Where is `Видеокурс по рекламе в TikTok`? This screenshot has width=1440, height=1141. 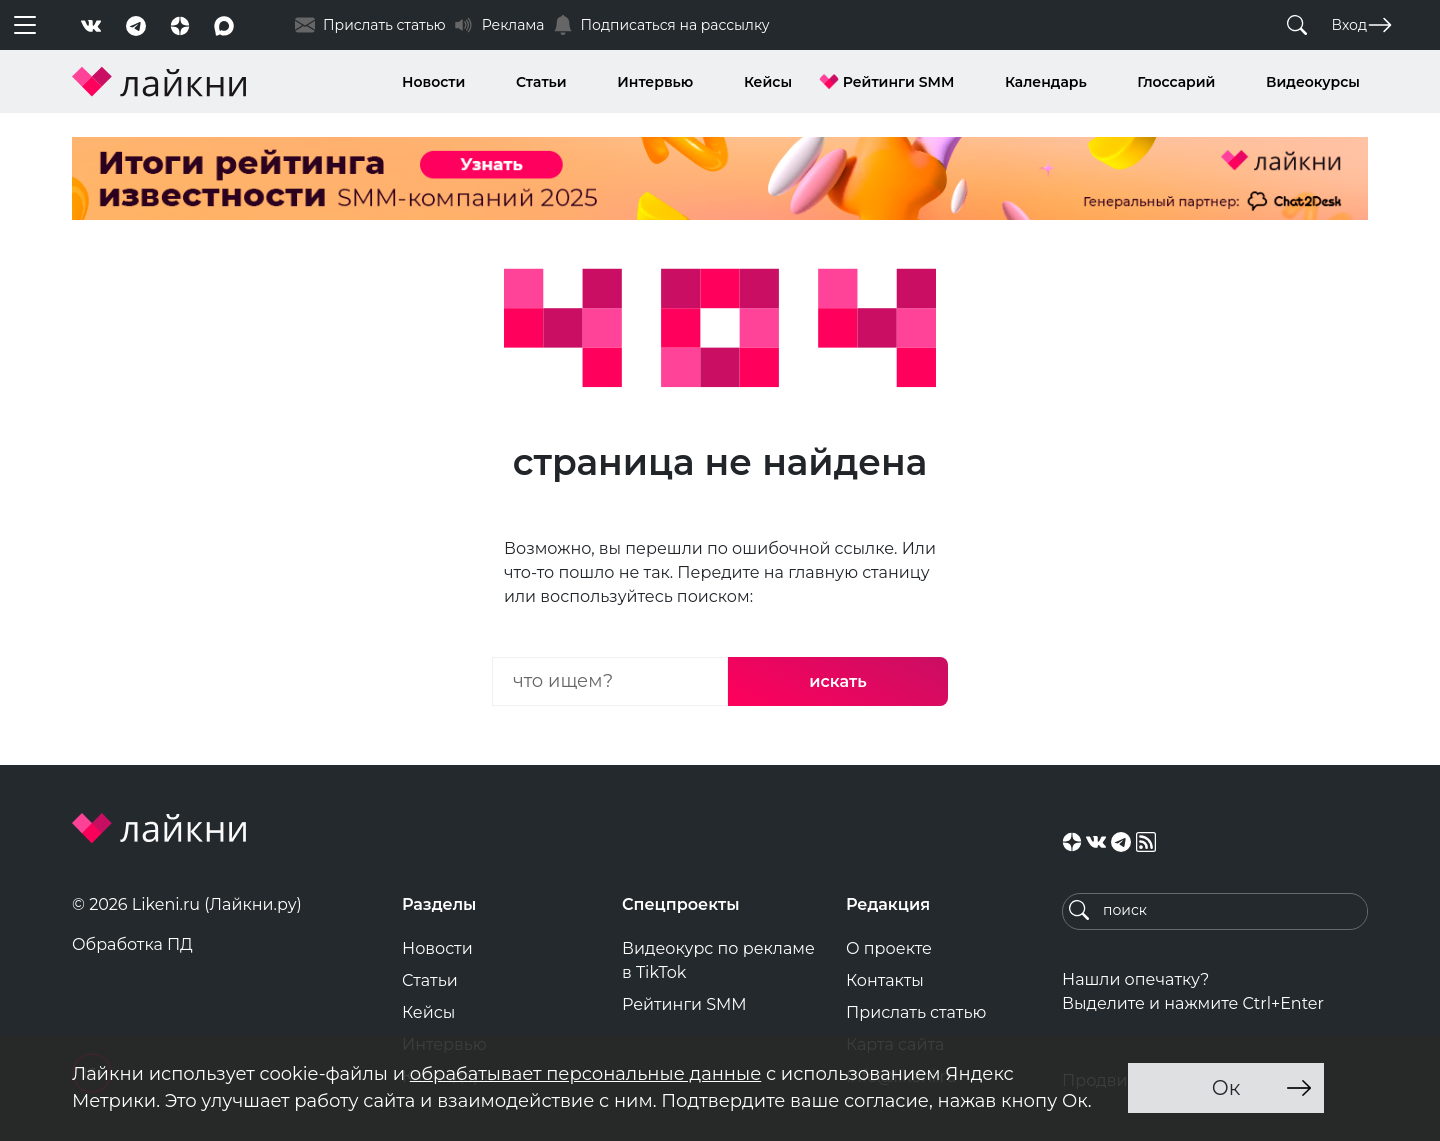
Видеокурс по рекламе в TikTok is located at coordinates (718, 960).